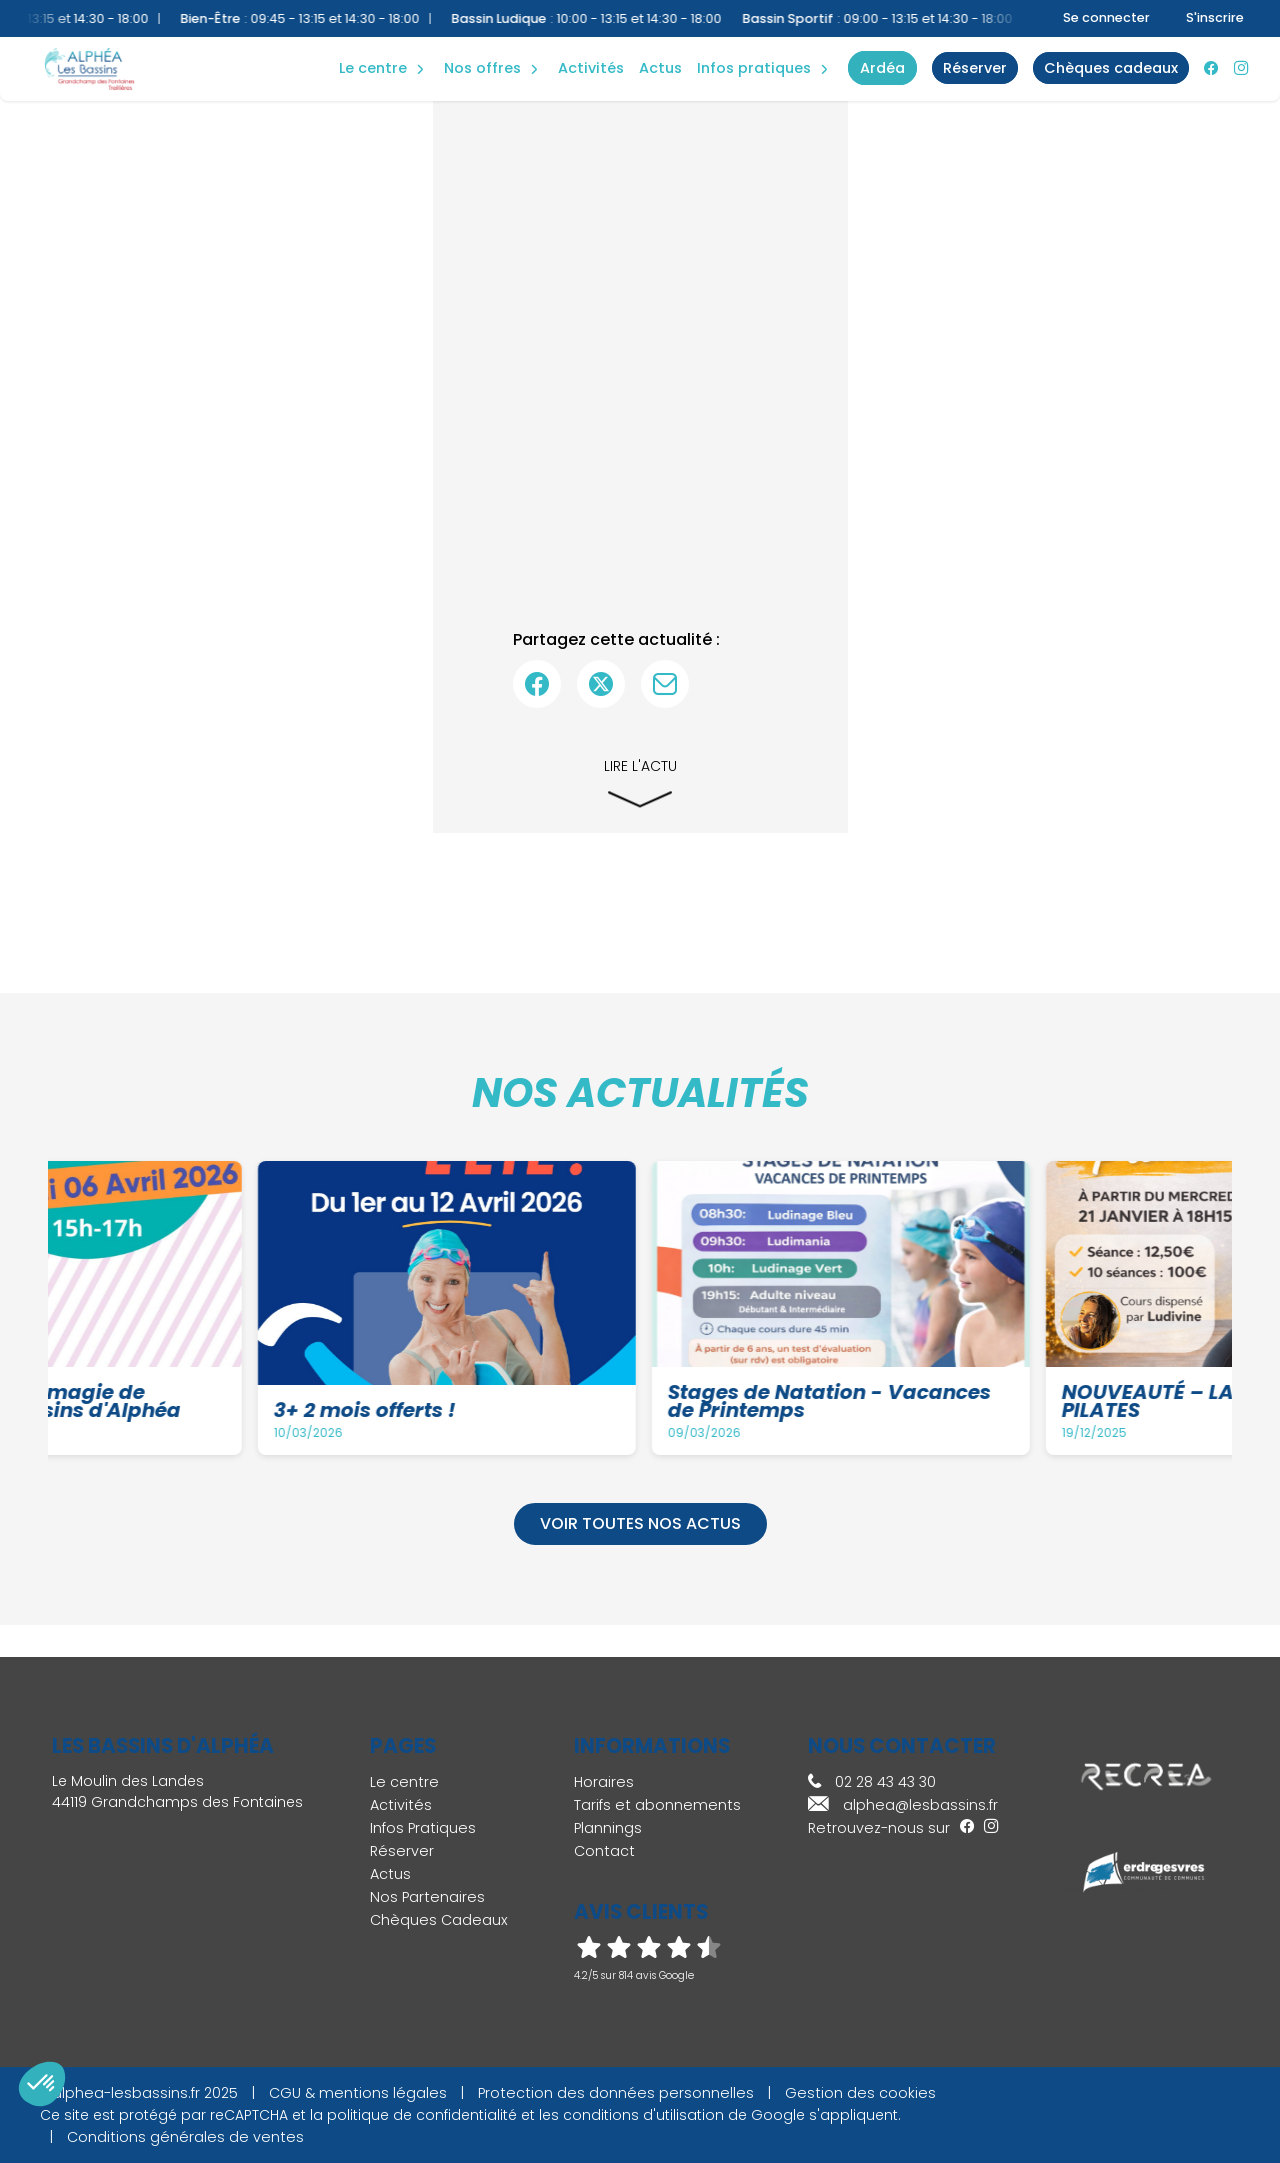 Image resolution: width=1280 pixels, height=2163 pixels. I want to click on CGU & mentions légales, so click(358, 2093).